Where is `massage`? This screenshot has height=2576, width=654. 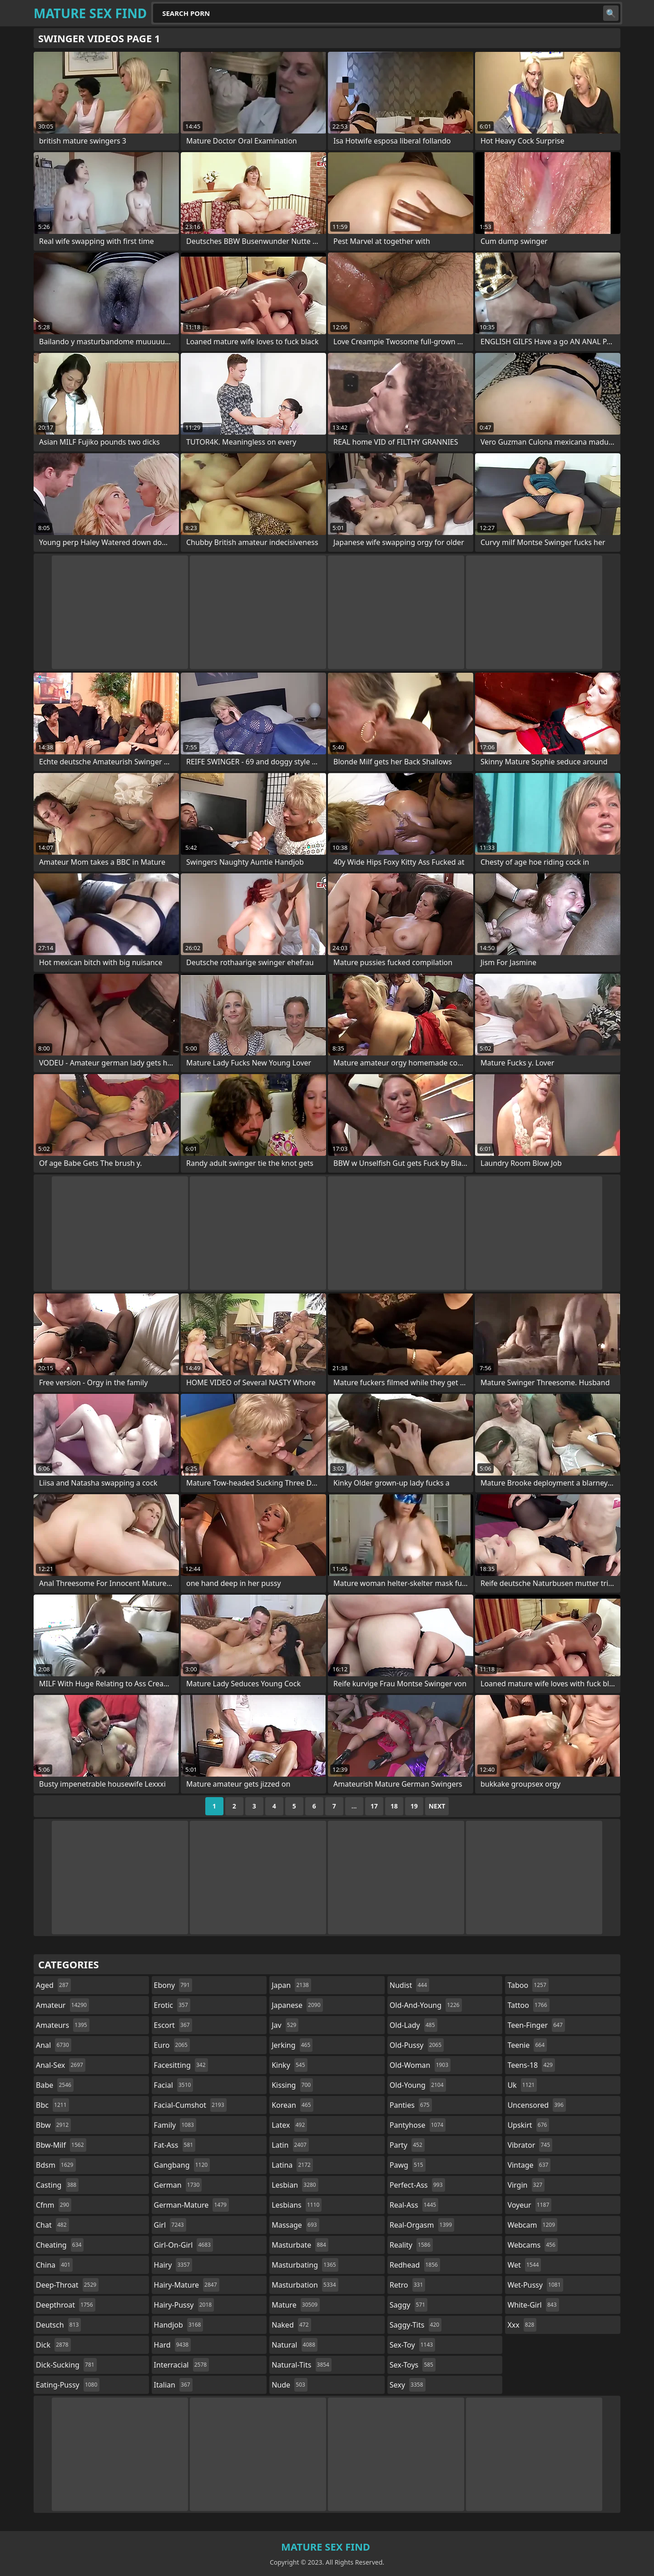 massage is located at coordinates (295, 2225).